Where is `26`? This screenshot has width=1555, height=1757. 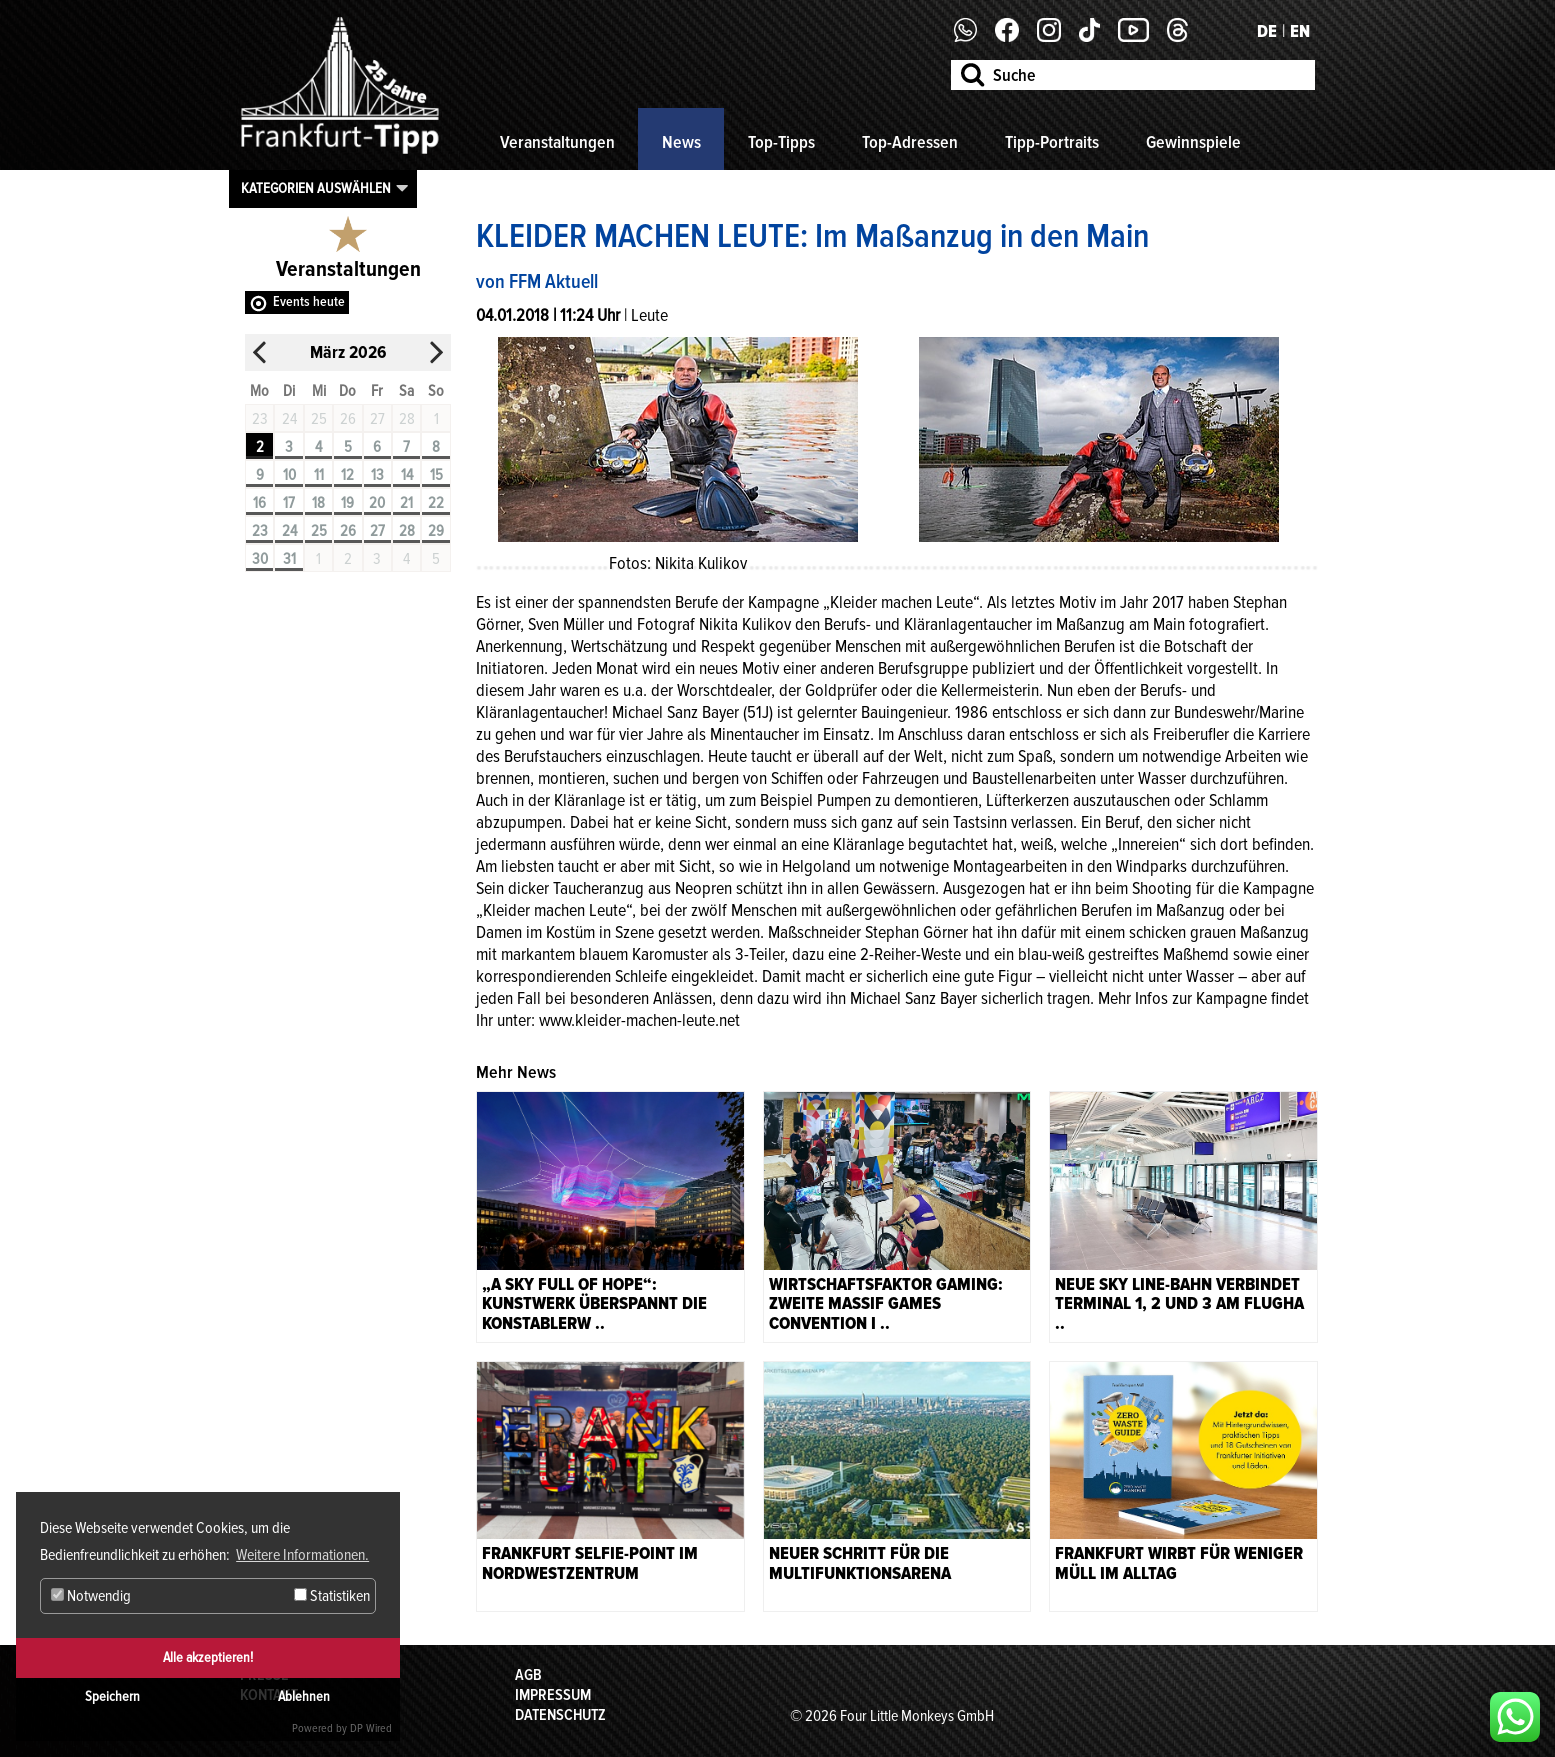
26 is located at coordinates (348, 531).